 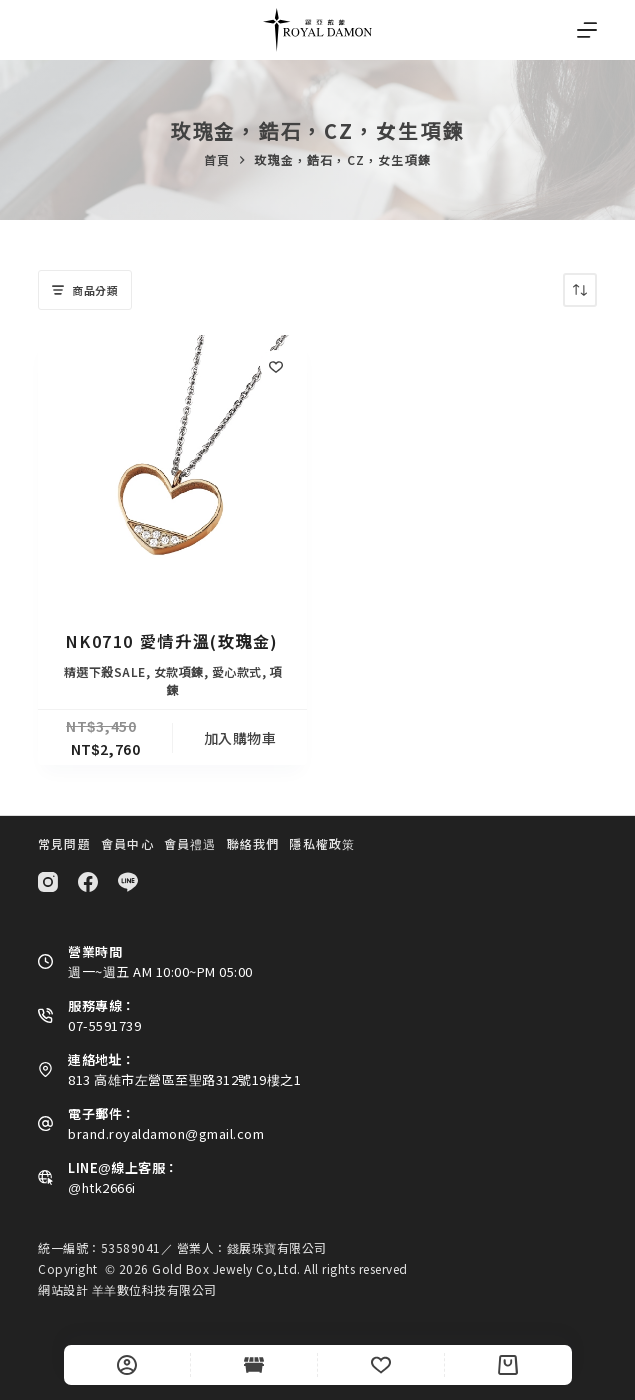 What do you see at coordinates (172, 641) in the screenshot?
I see `NK0710 愛情升溫(玫瑰金)` at bounding box center [172, 641].